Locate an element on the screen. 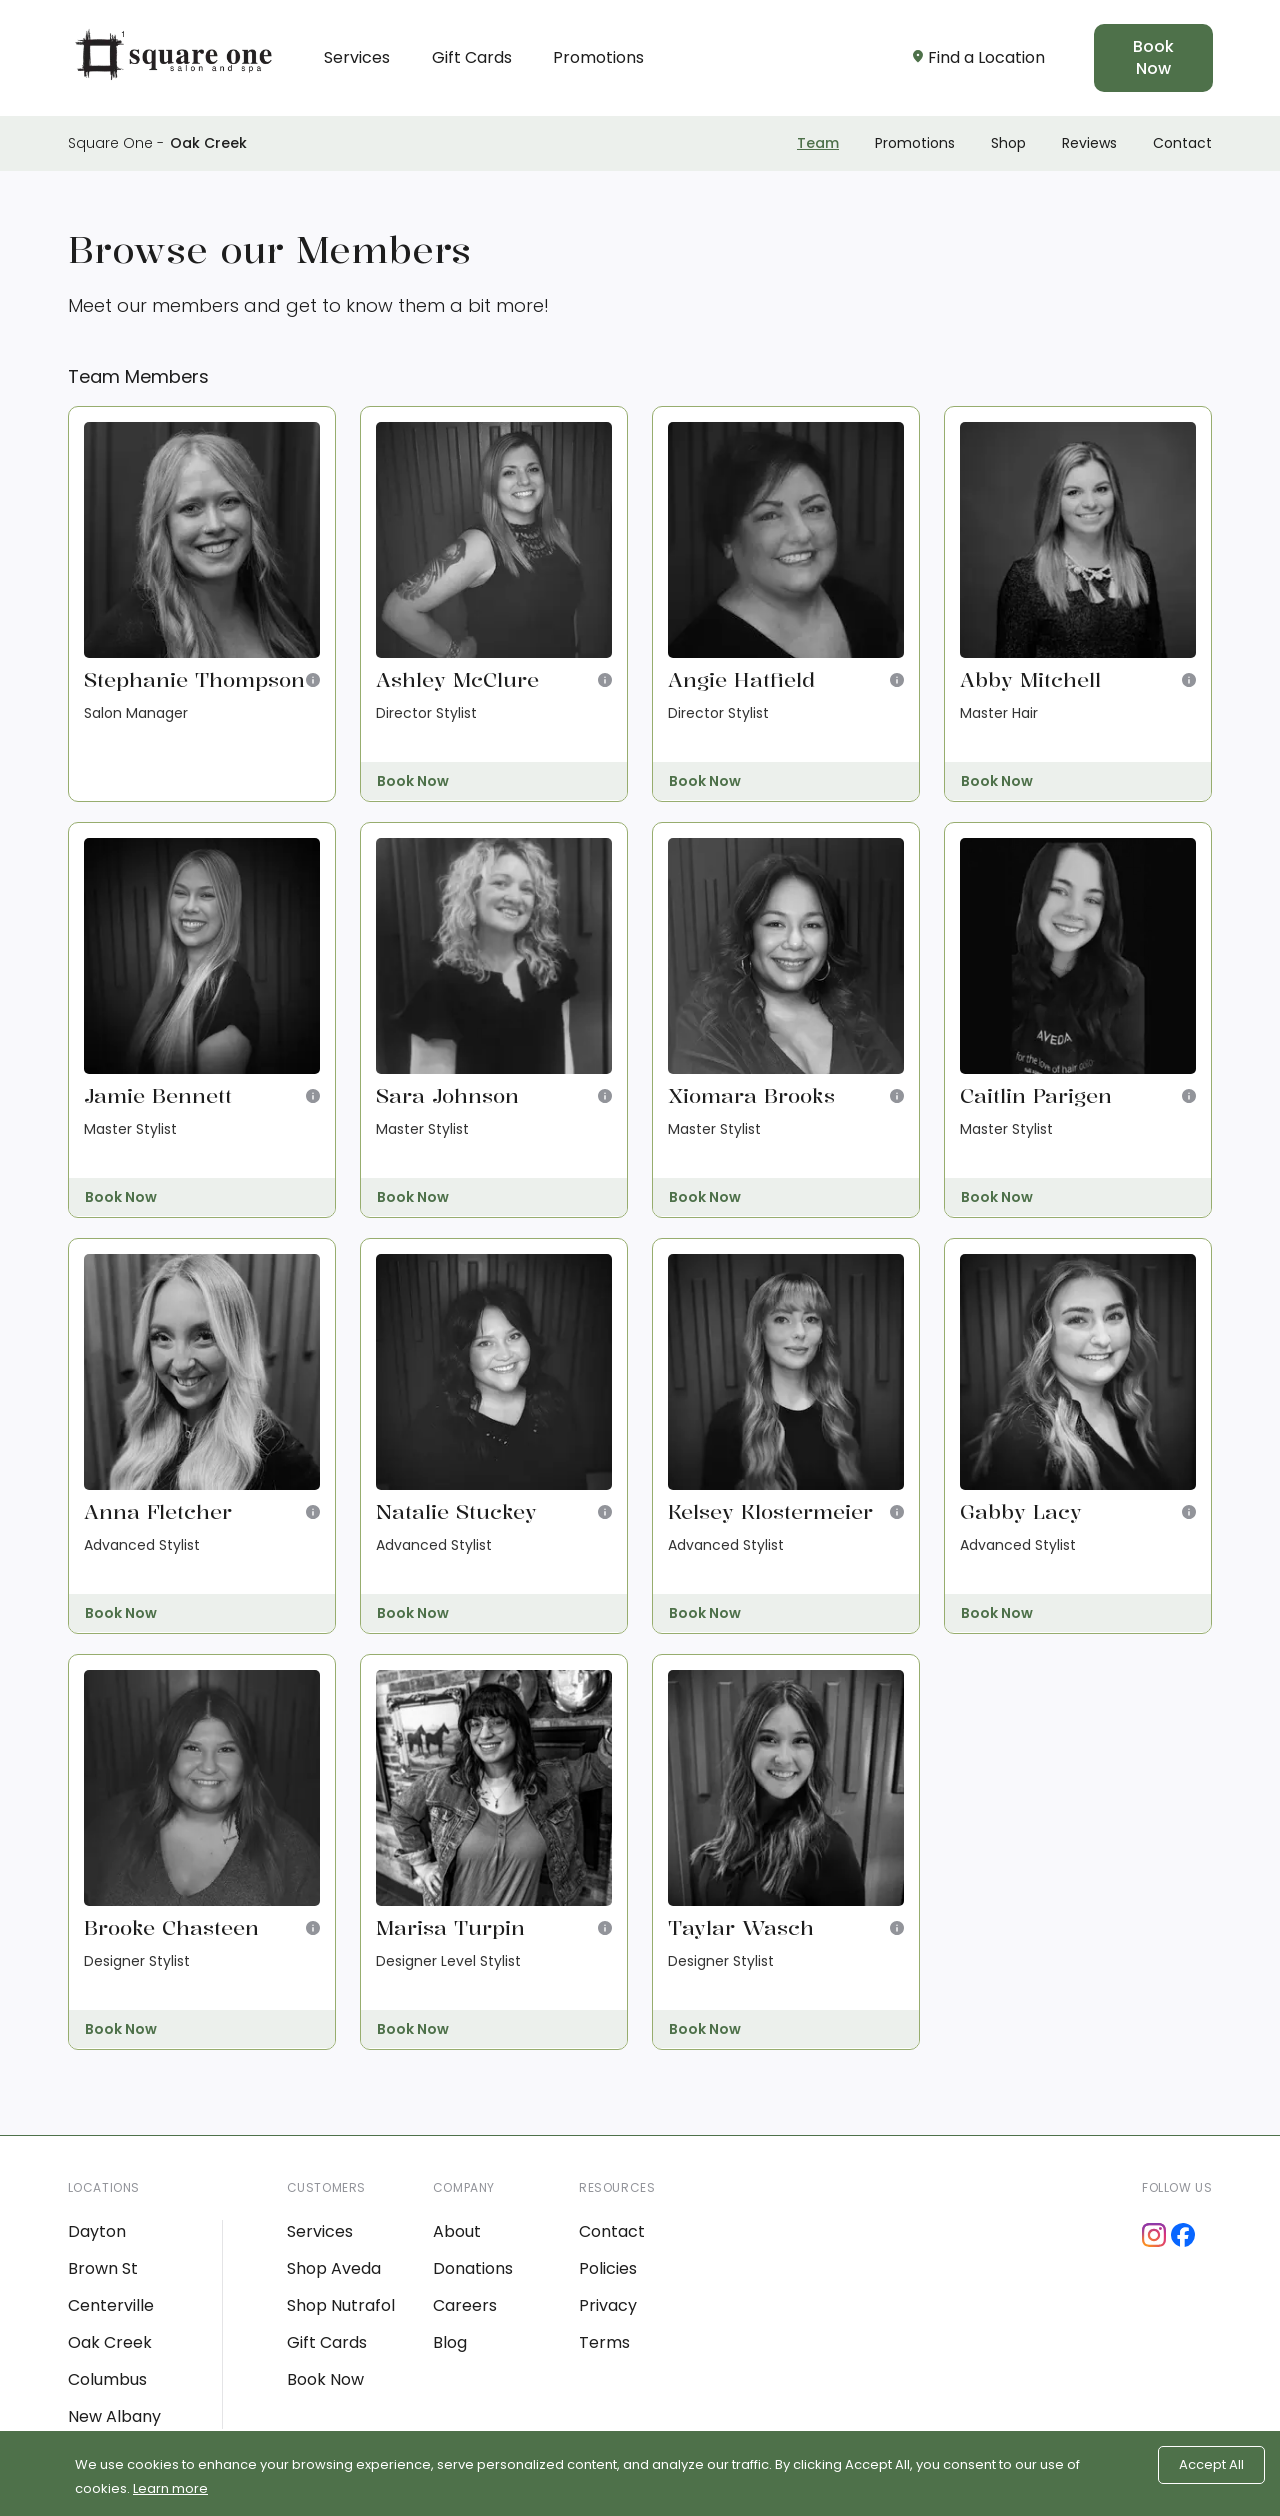  Privacy is located at coordinates (608, 2305).